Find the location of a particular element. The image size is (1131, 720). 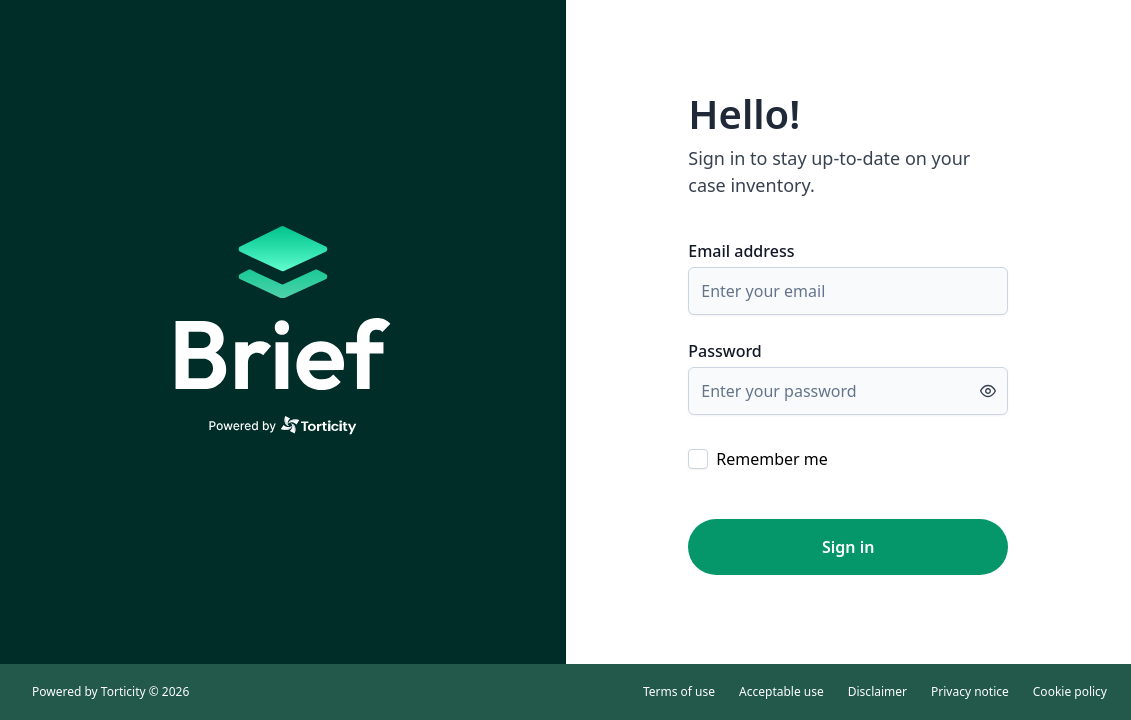

Terms of use is located at coordinates (679, 692).